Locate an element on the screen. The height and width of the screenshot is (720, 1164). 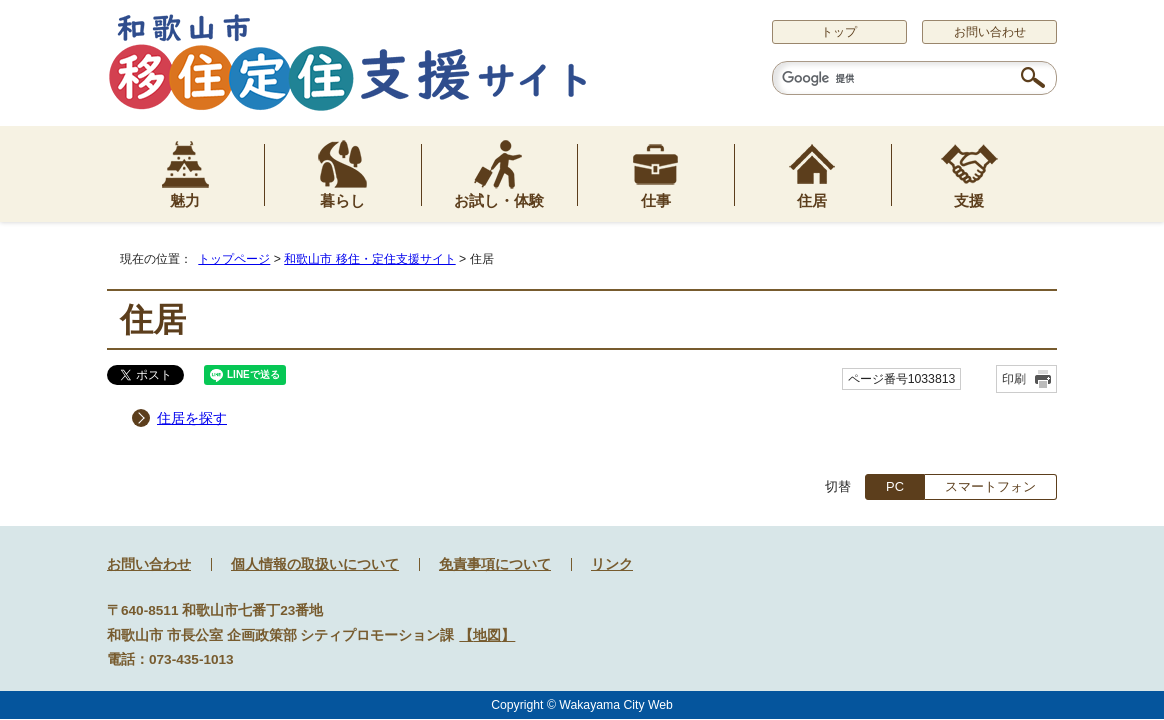
トップ is located at coordinates (839, 32).